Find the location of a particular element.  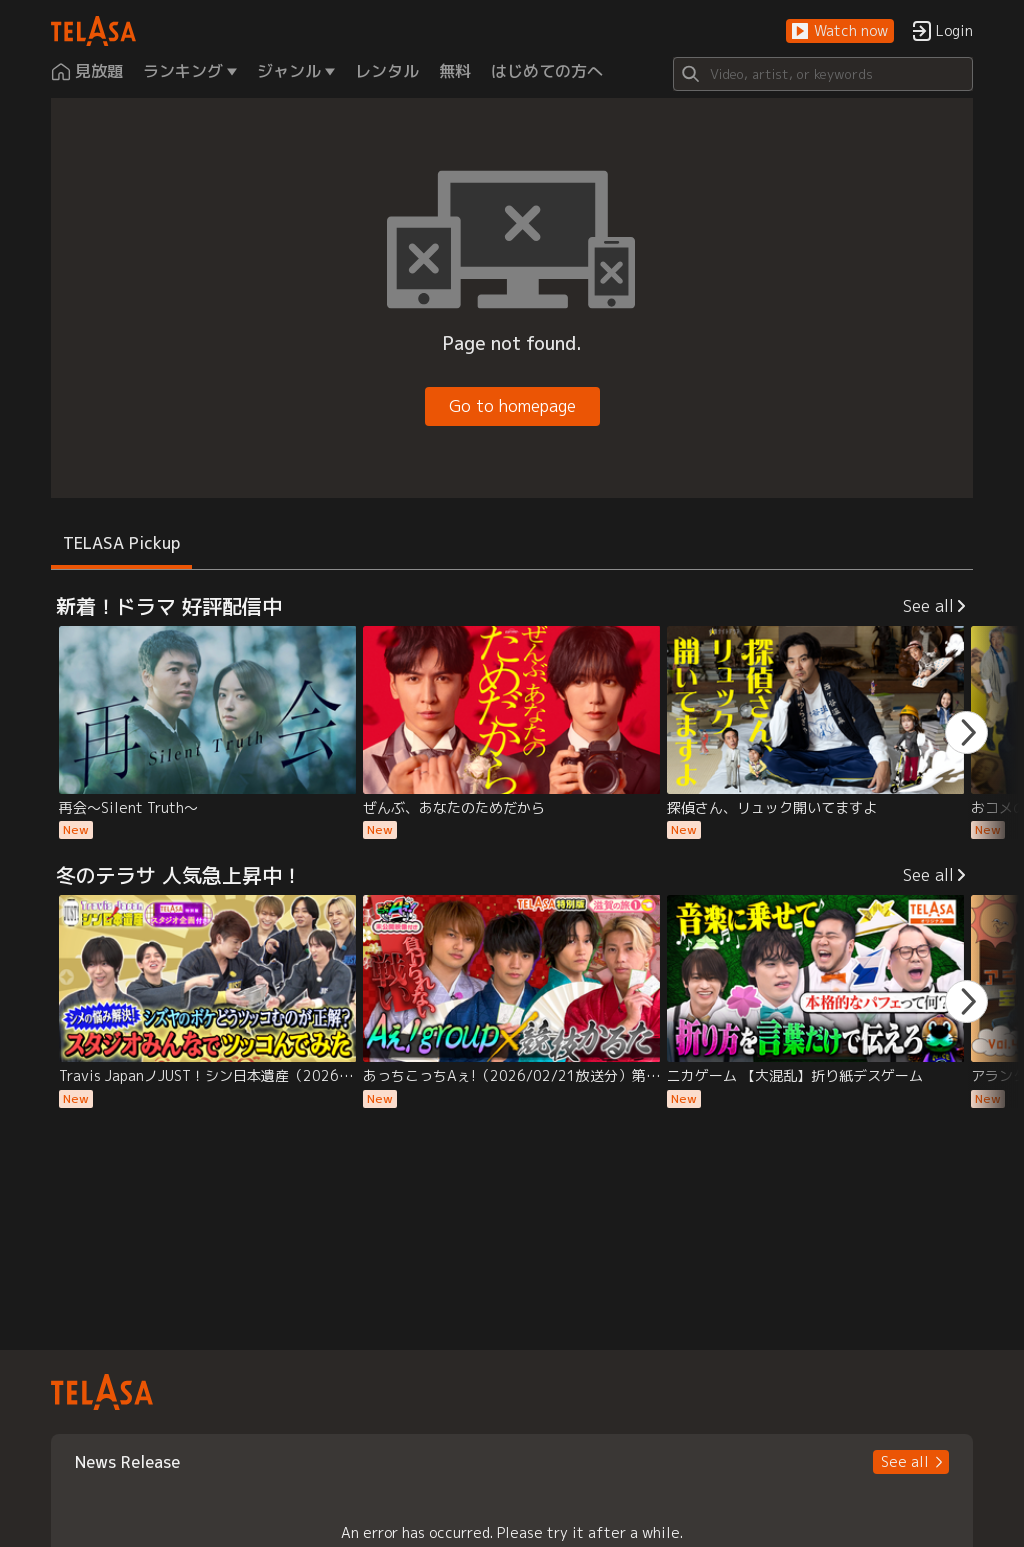

[Search] is located at coordinates (823, 74).